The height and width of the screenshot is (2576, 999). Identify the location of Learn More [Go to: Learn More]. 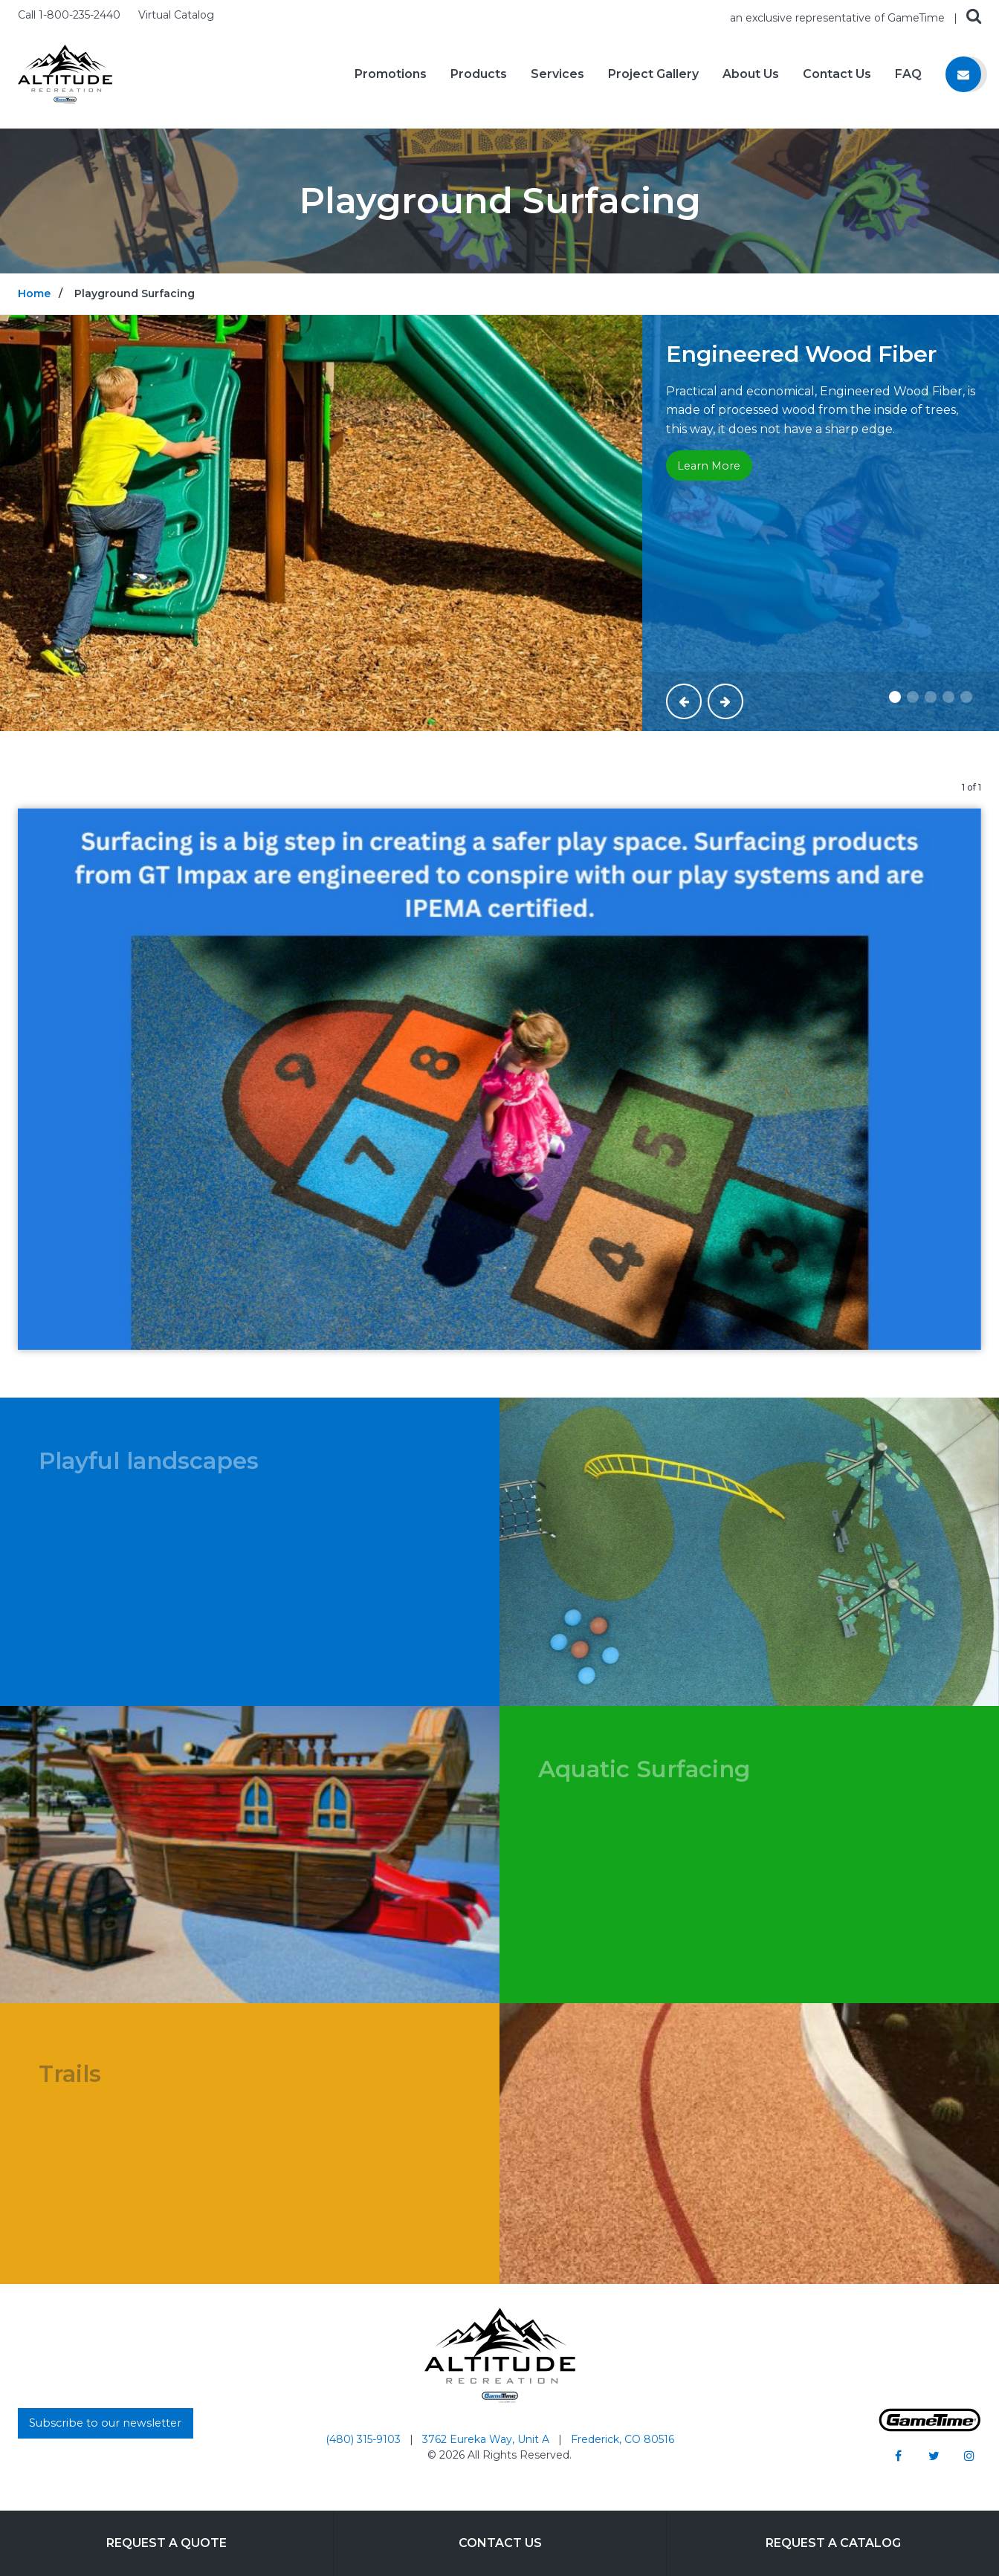
(708, 466).